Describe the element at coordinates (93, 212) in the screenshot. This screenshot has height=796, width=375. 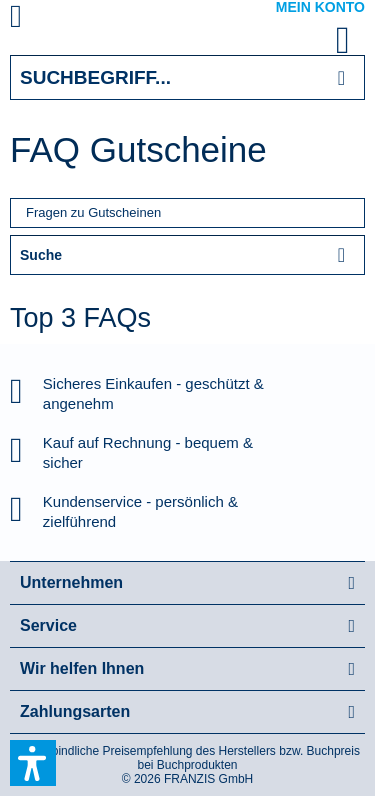
I see `Fragen zu Gutscheinen` at that location.